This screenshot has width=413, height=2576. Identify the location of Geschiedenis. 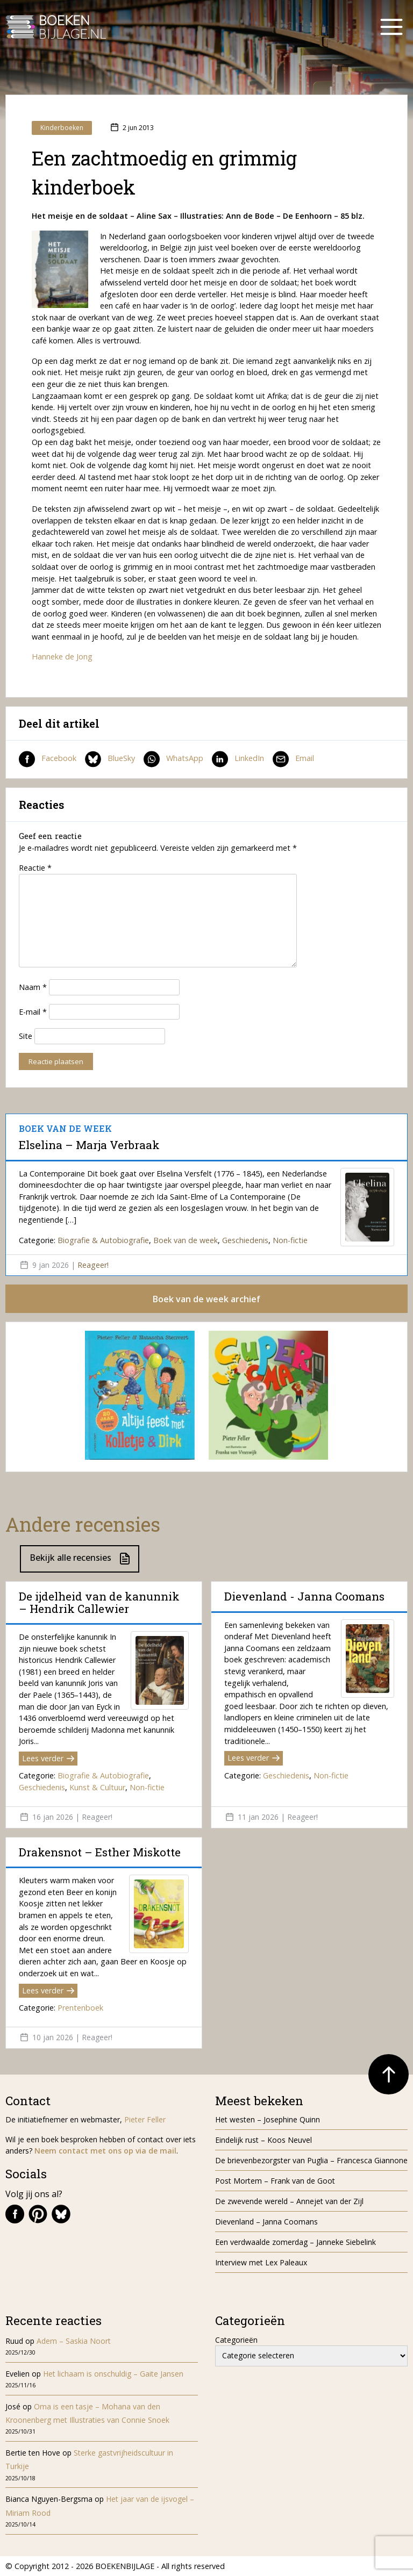
(245, 1240).